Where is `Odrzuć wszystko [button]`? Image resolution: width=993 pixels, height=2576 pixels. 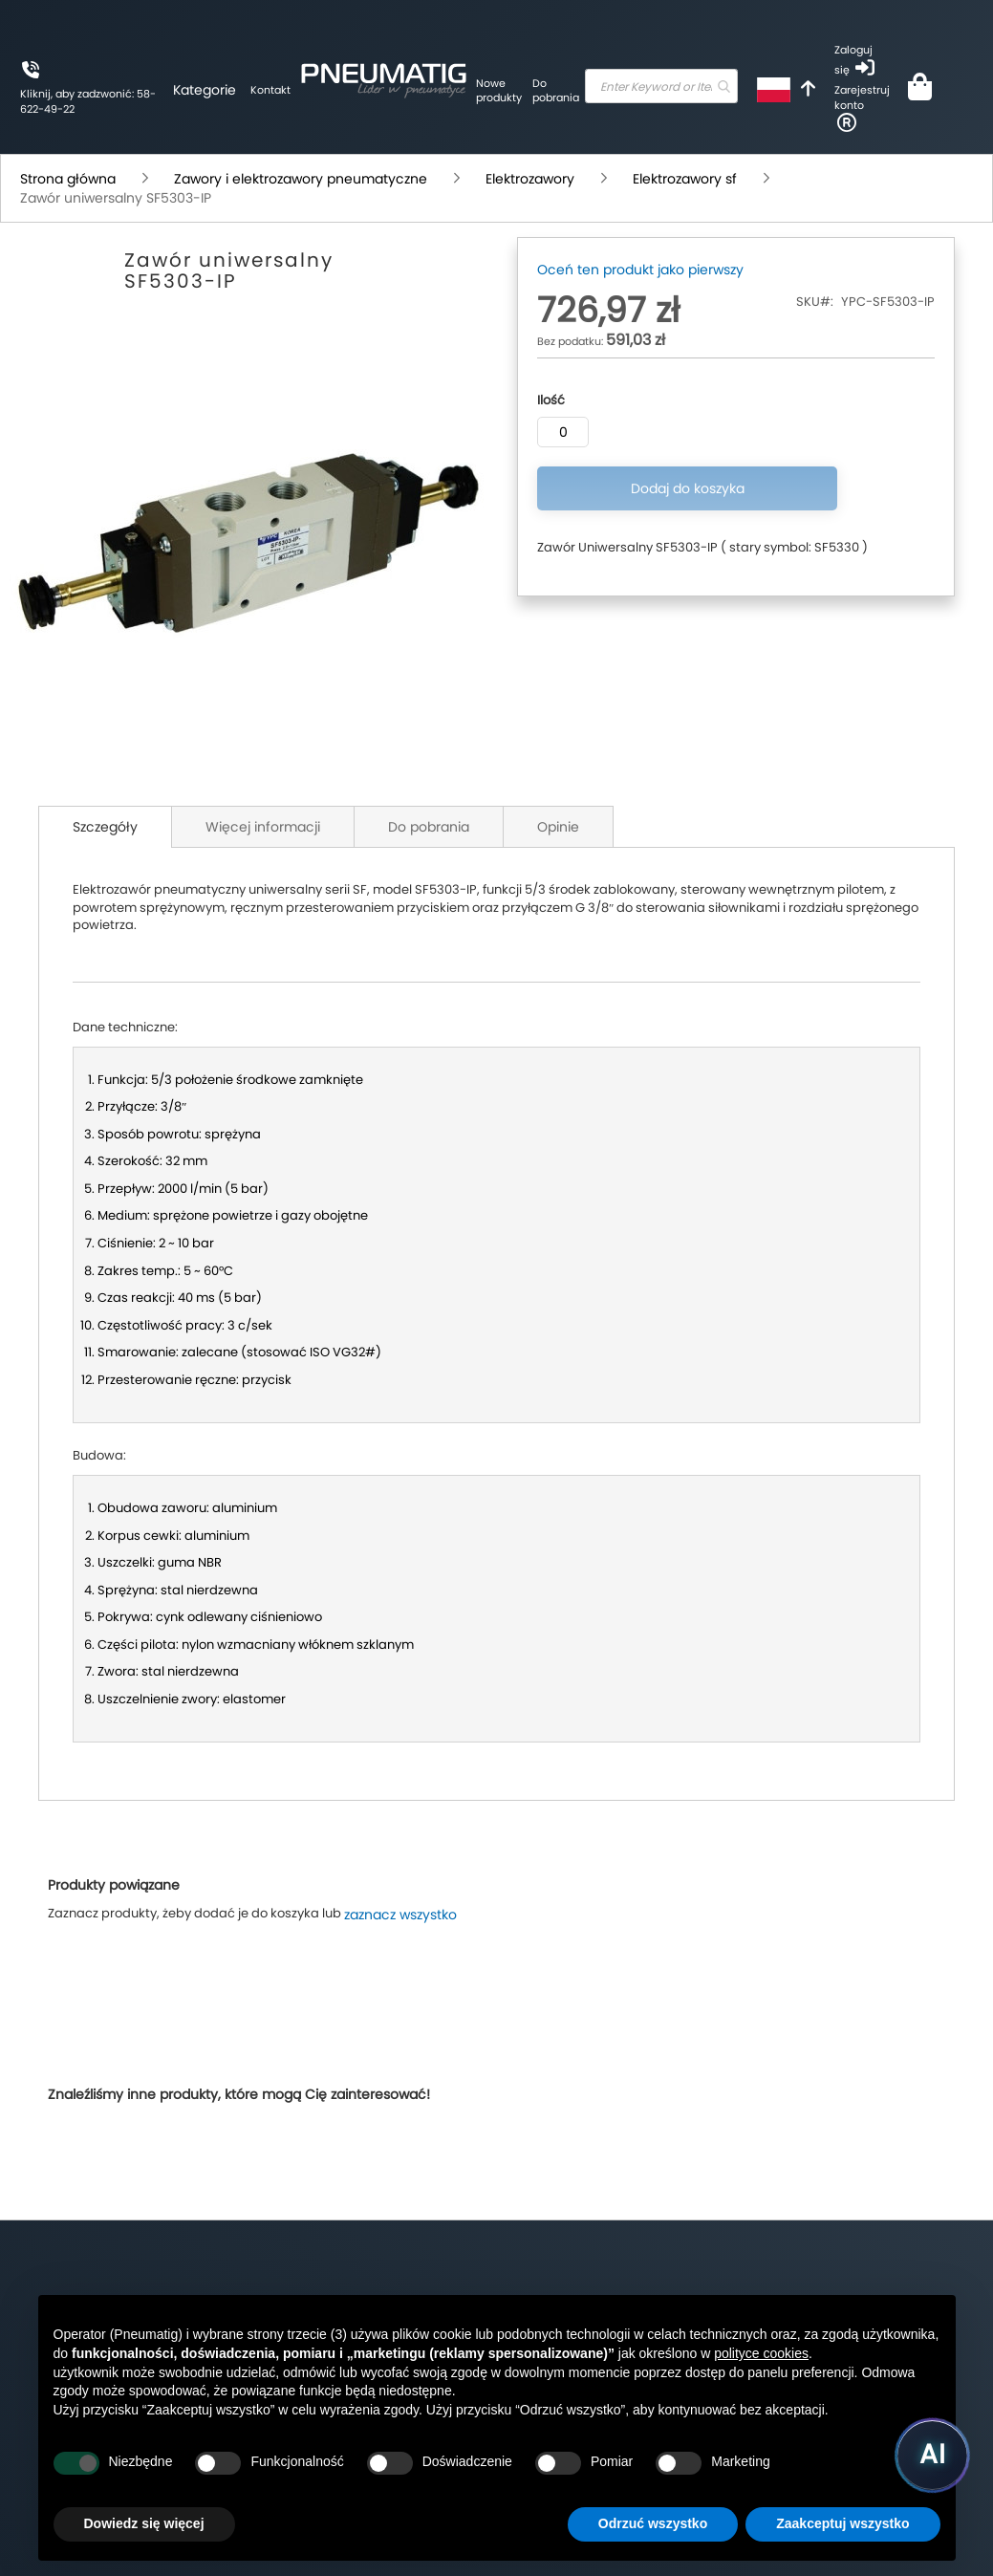 Odrzuć wszystko [button] is located at coordinates (652, 2523).